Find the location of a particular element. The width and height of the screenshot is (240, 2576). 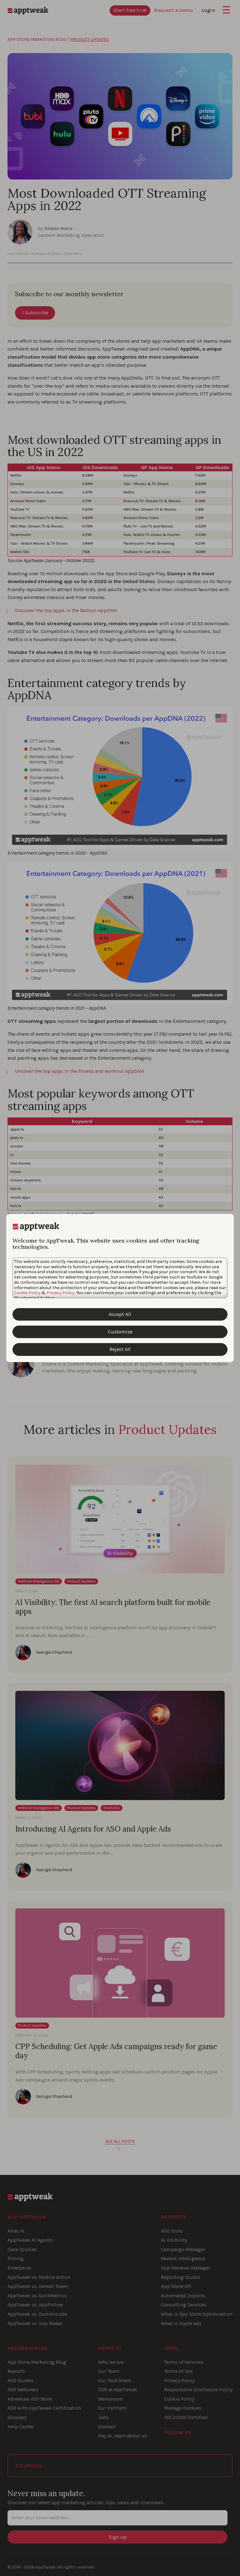

Privacy Policy is located at coordinates (61, 1292).